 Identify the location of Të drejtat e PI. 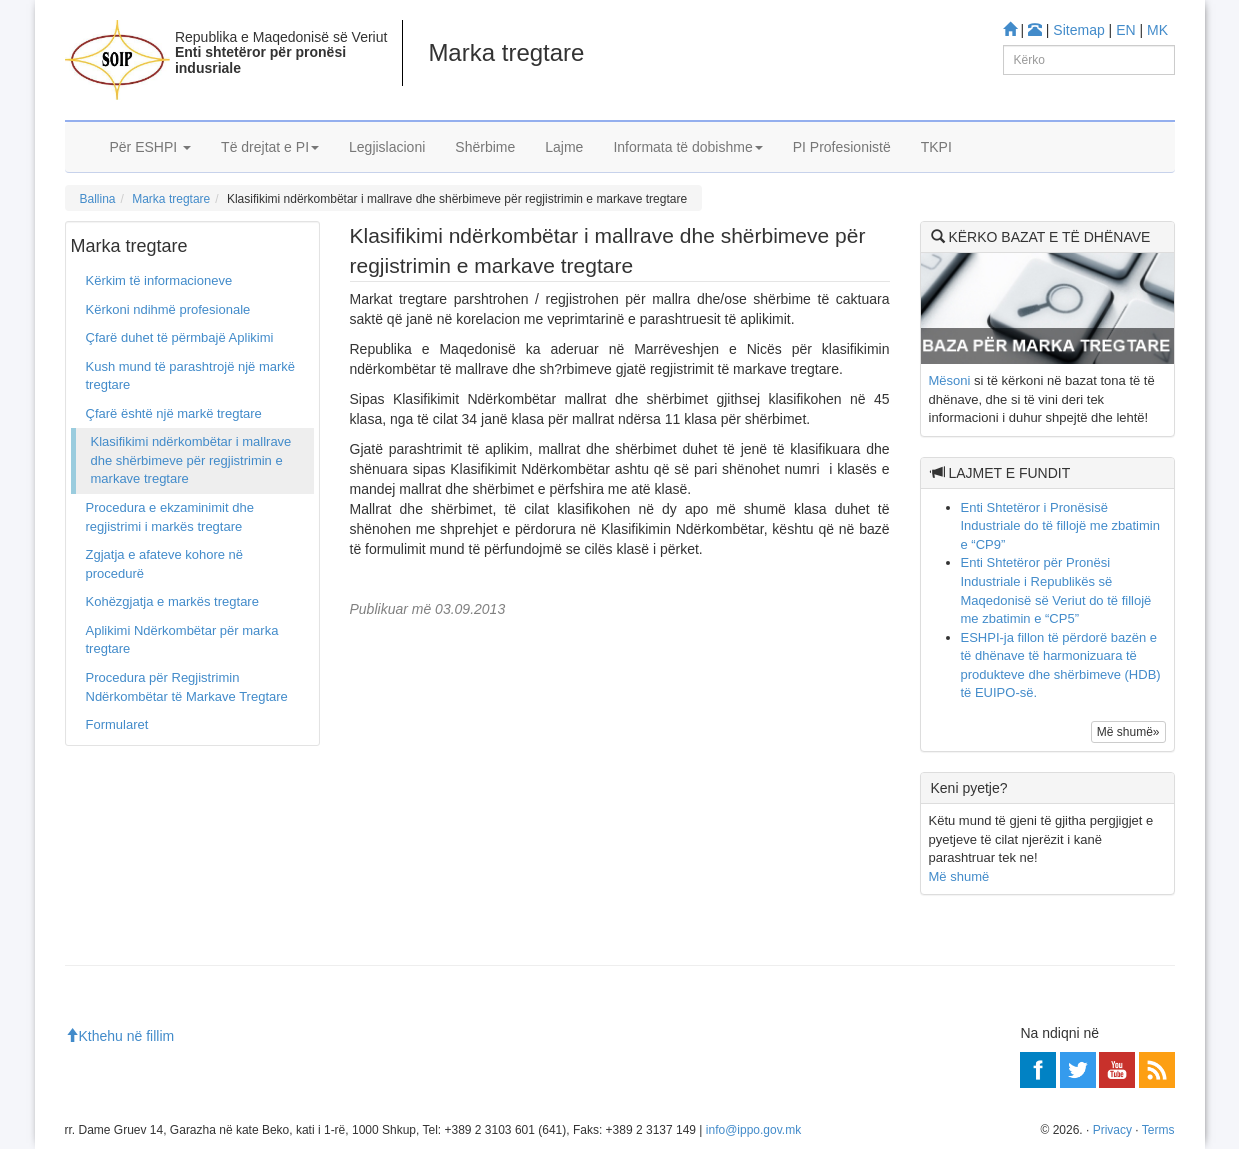
(270, 147).